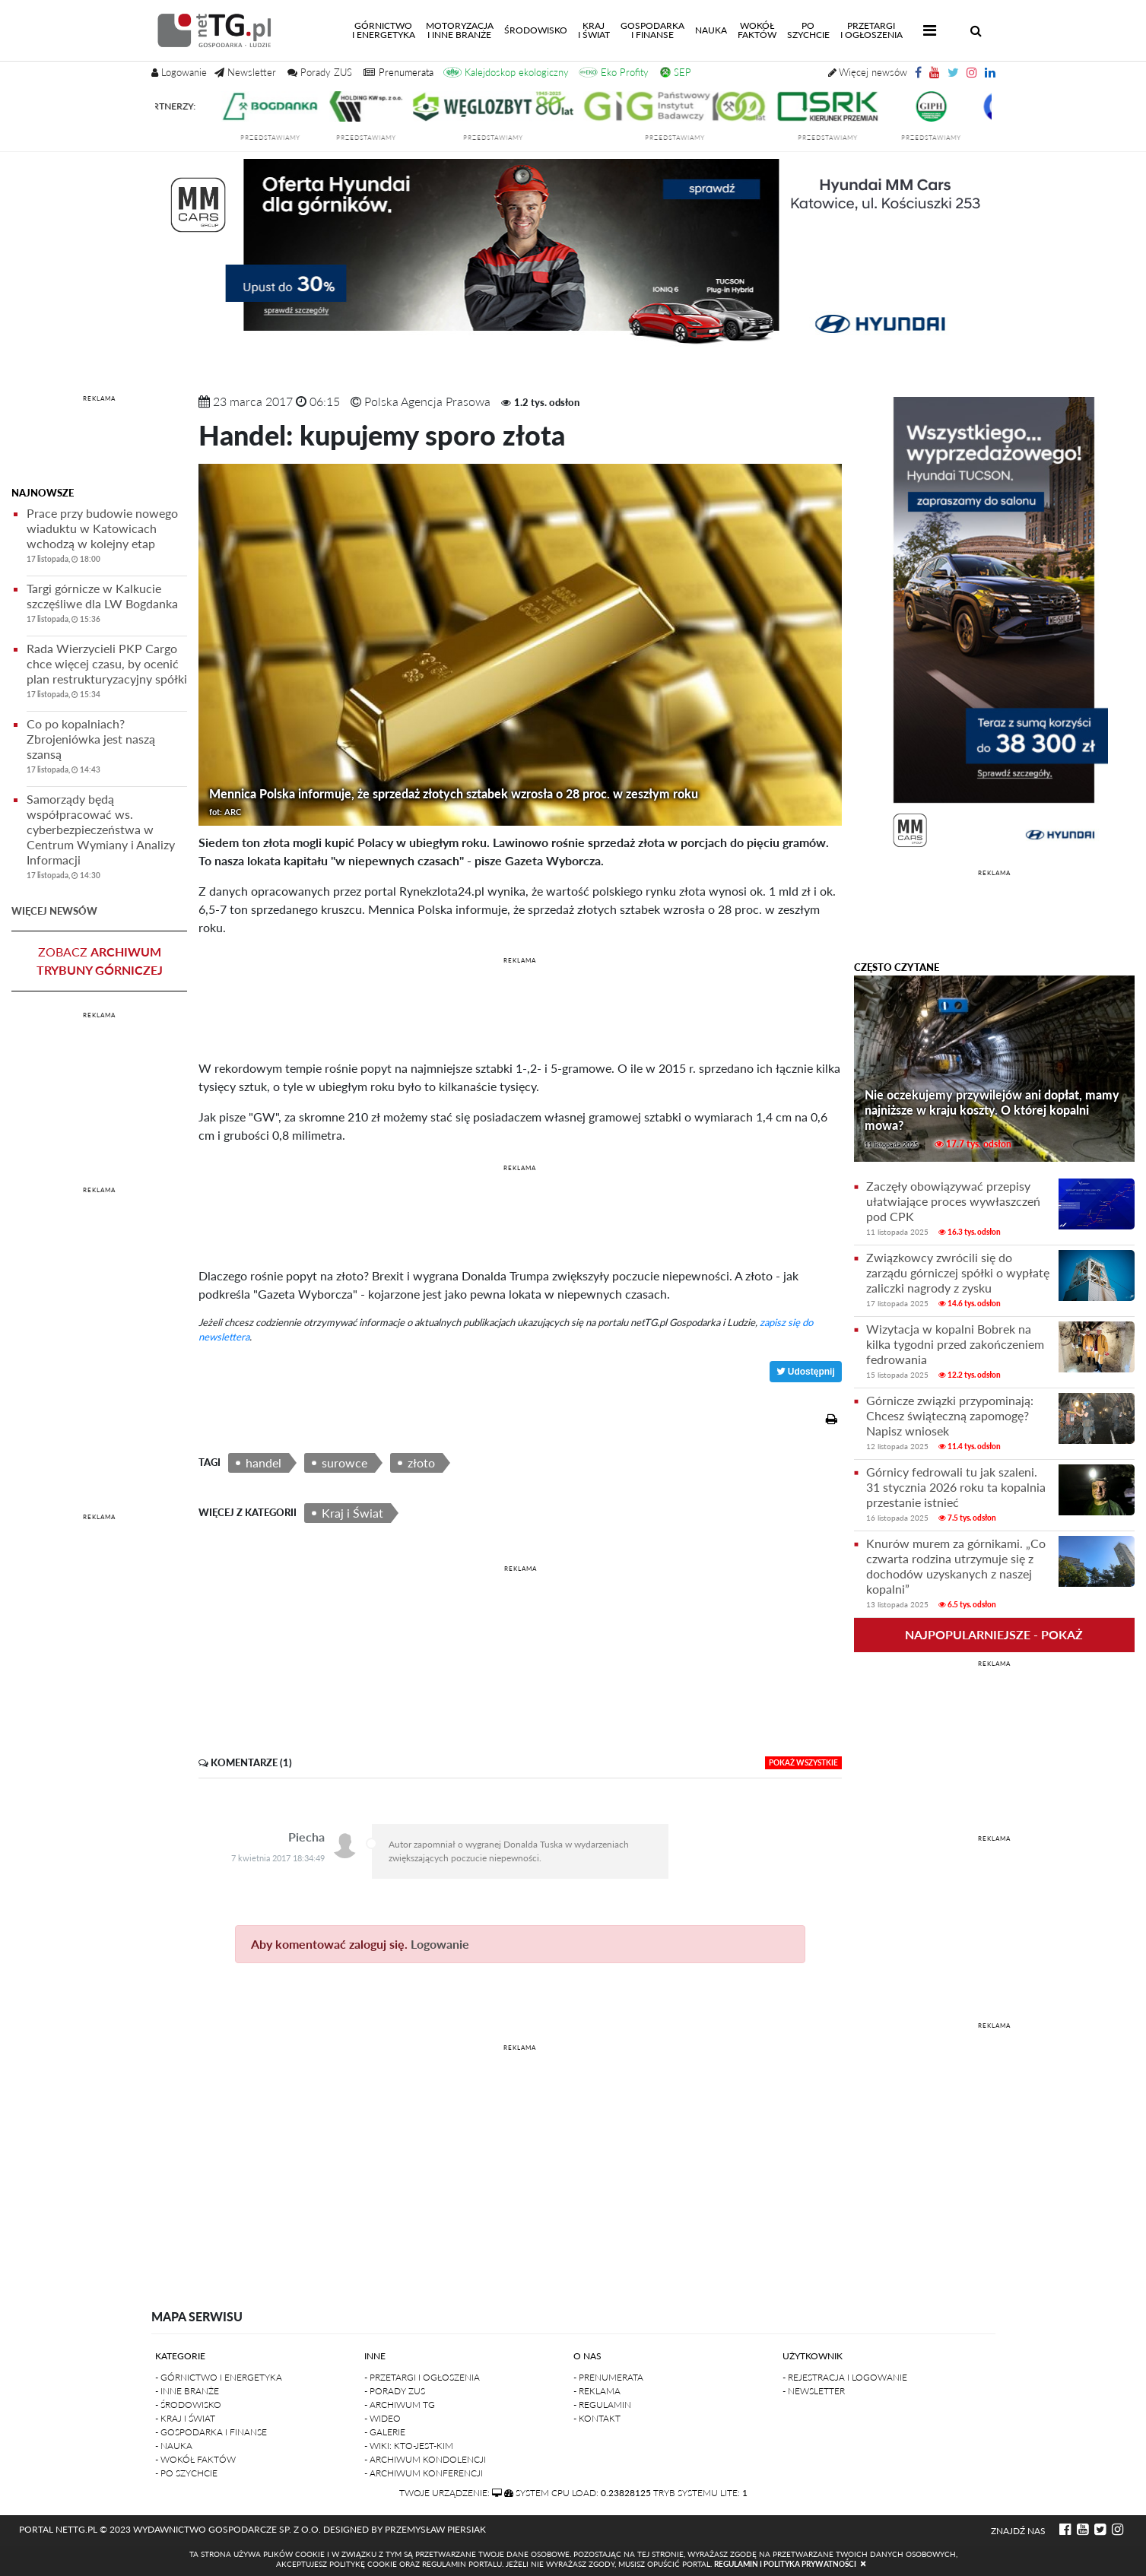  I want to click on Targi górnicze w Kalkucie szczęśliwe dla LW Bogdanka, so click(107, 605).